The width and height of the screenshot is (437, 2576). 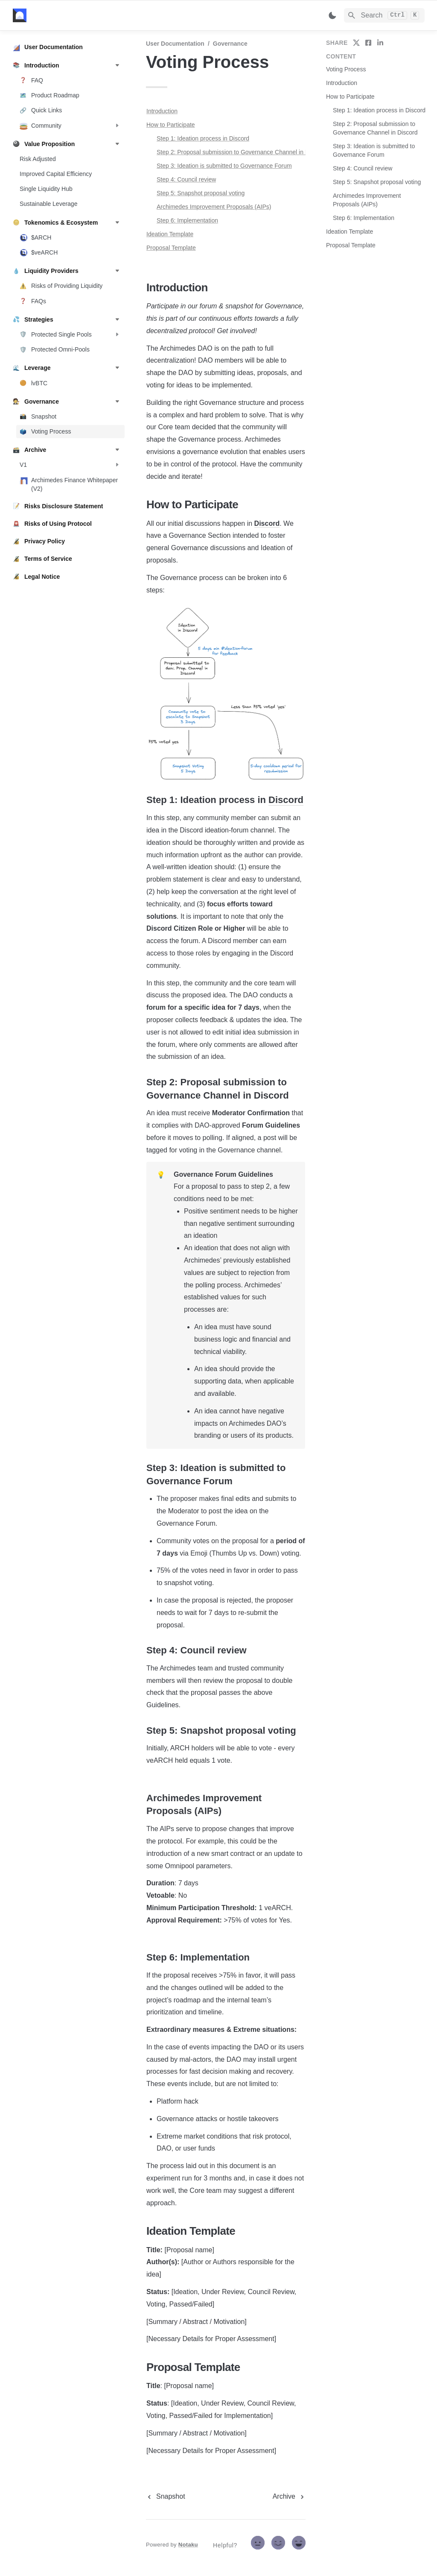 I want to click on [previous page], so click(x=165, y=2496).